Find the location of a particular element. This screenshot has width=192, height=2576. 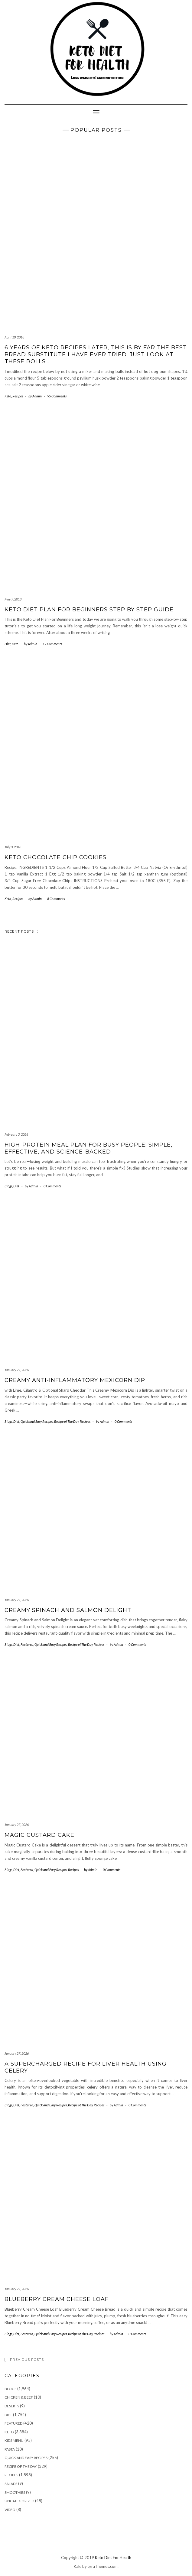

Blueberry Cream Cheese Loaf is located at coordinates (57, 2299).